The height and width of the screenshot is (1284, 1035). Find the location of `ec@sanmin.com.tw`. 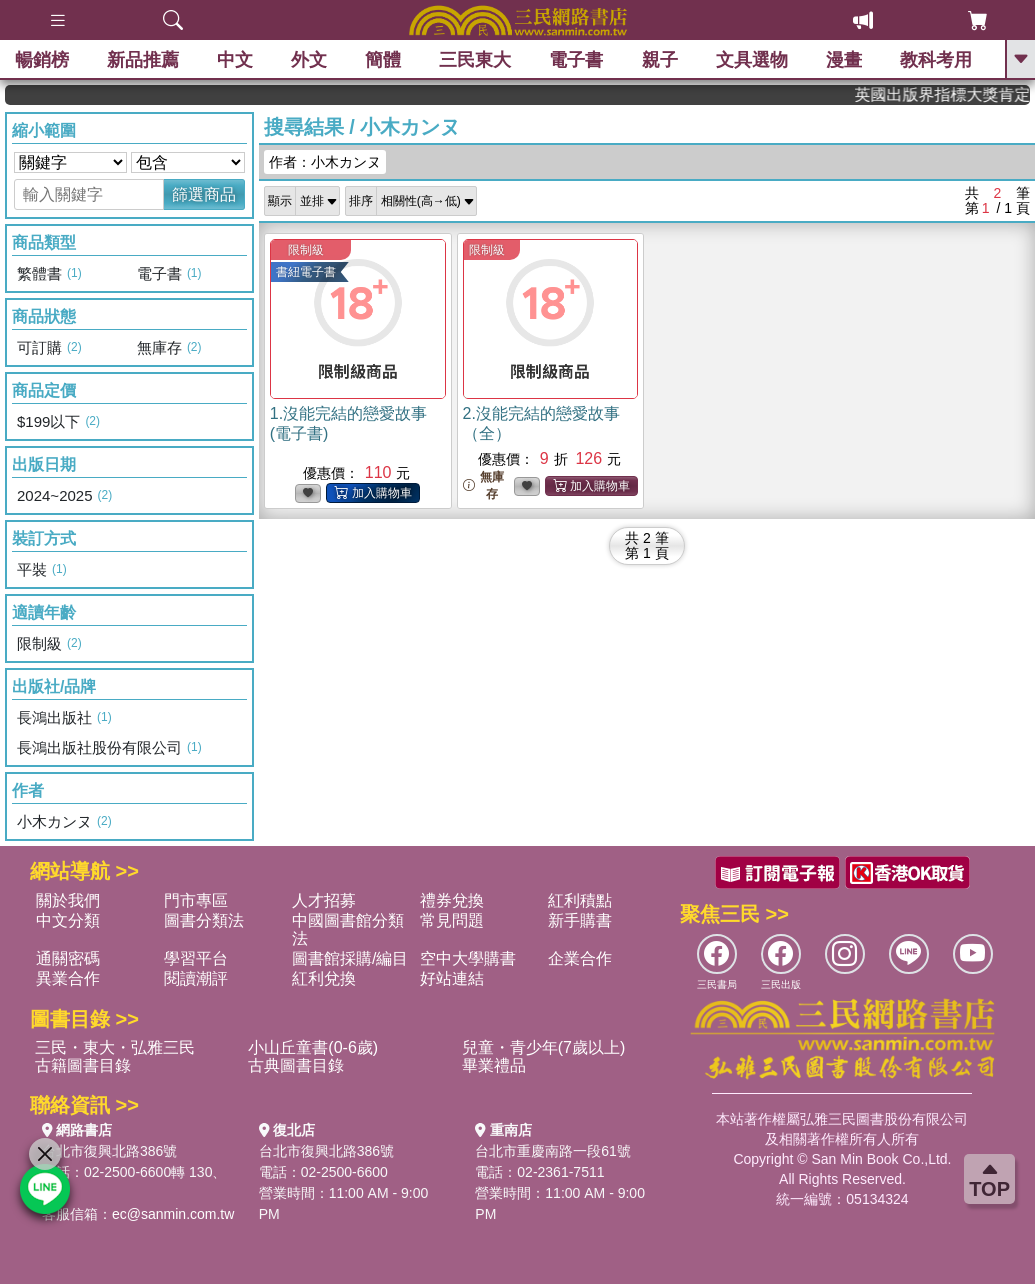

ec@sanmin.com.tw is located at coordinates (173, 1214).